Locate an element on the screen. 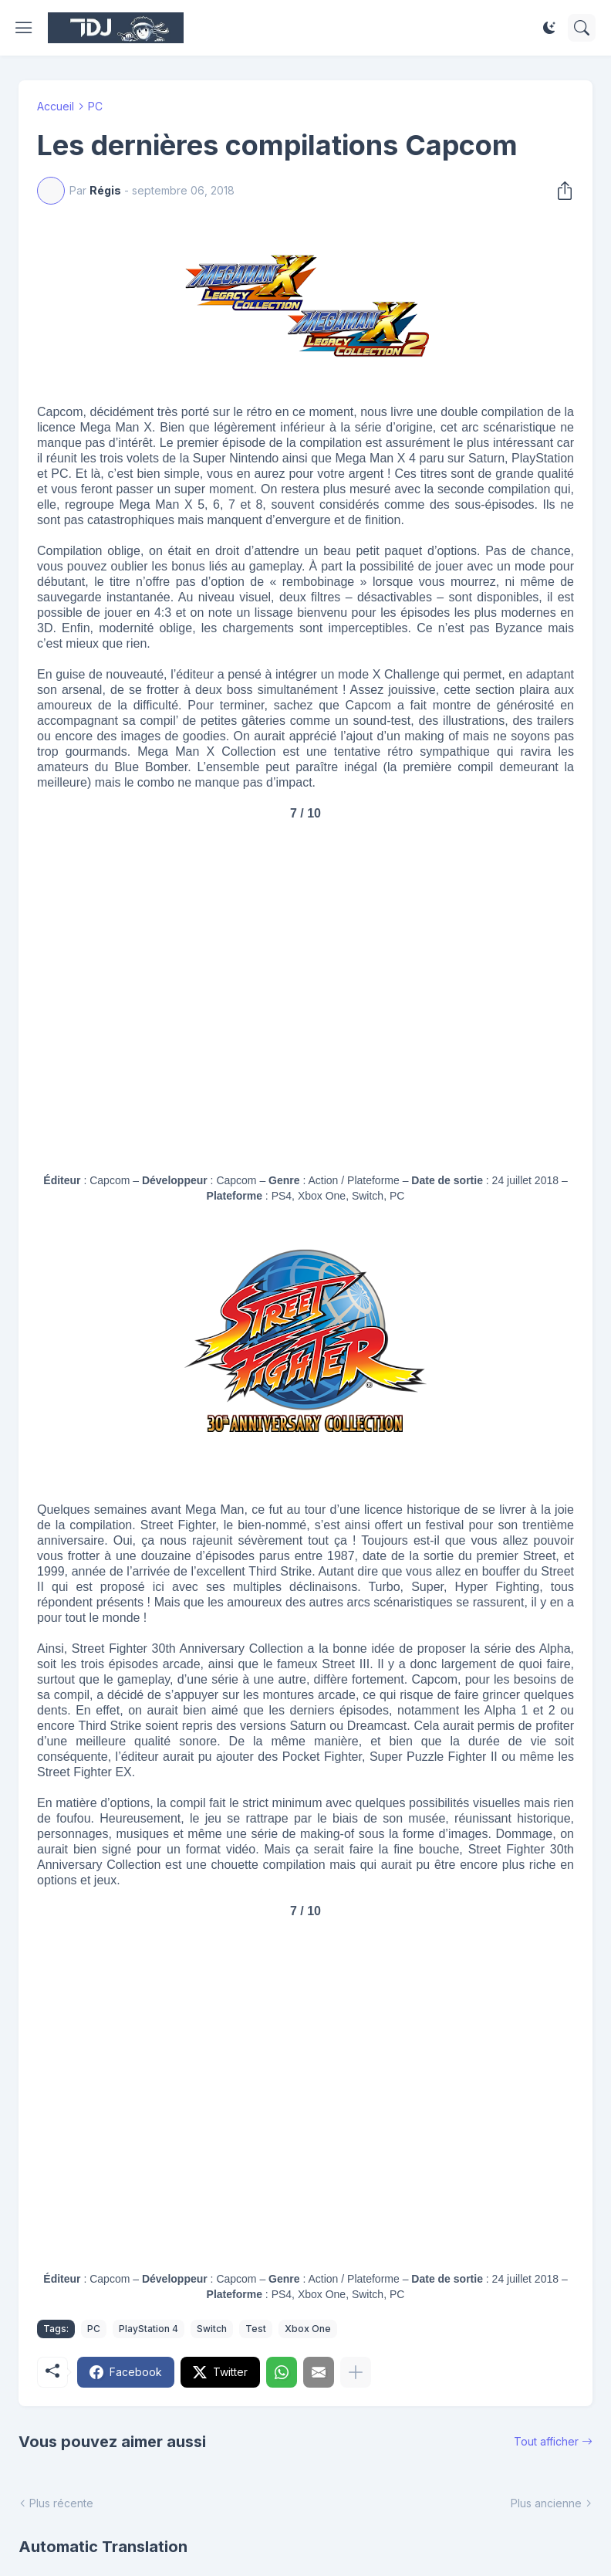 The height and width of the screenshot is (2576, 611). PlayStation 4 is located at coordinates (148, 2328).